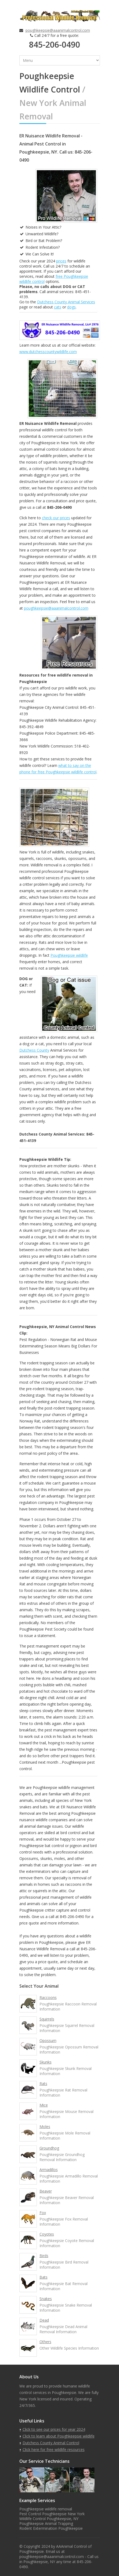  What do you see at coordinates (48, 351) in the screenshot?
I see `www.dutchesscountywildlife.com` at bounding box center [48, 351].